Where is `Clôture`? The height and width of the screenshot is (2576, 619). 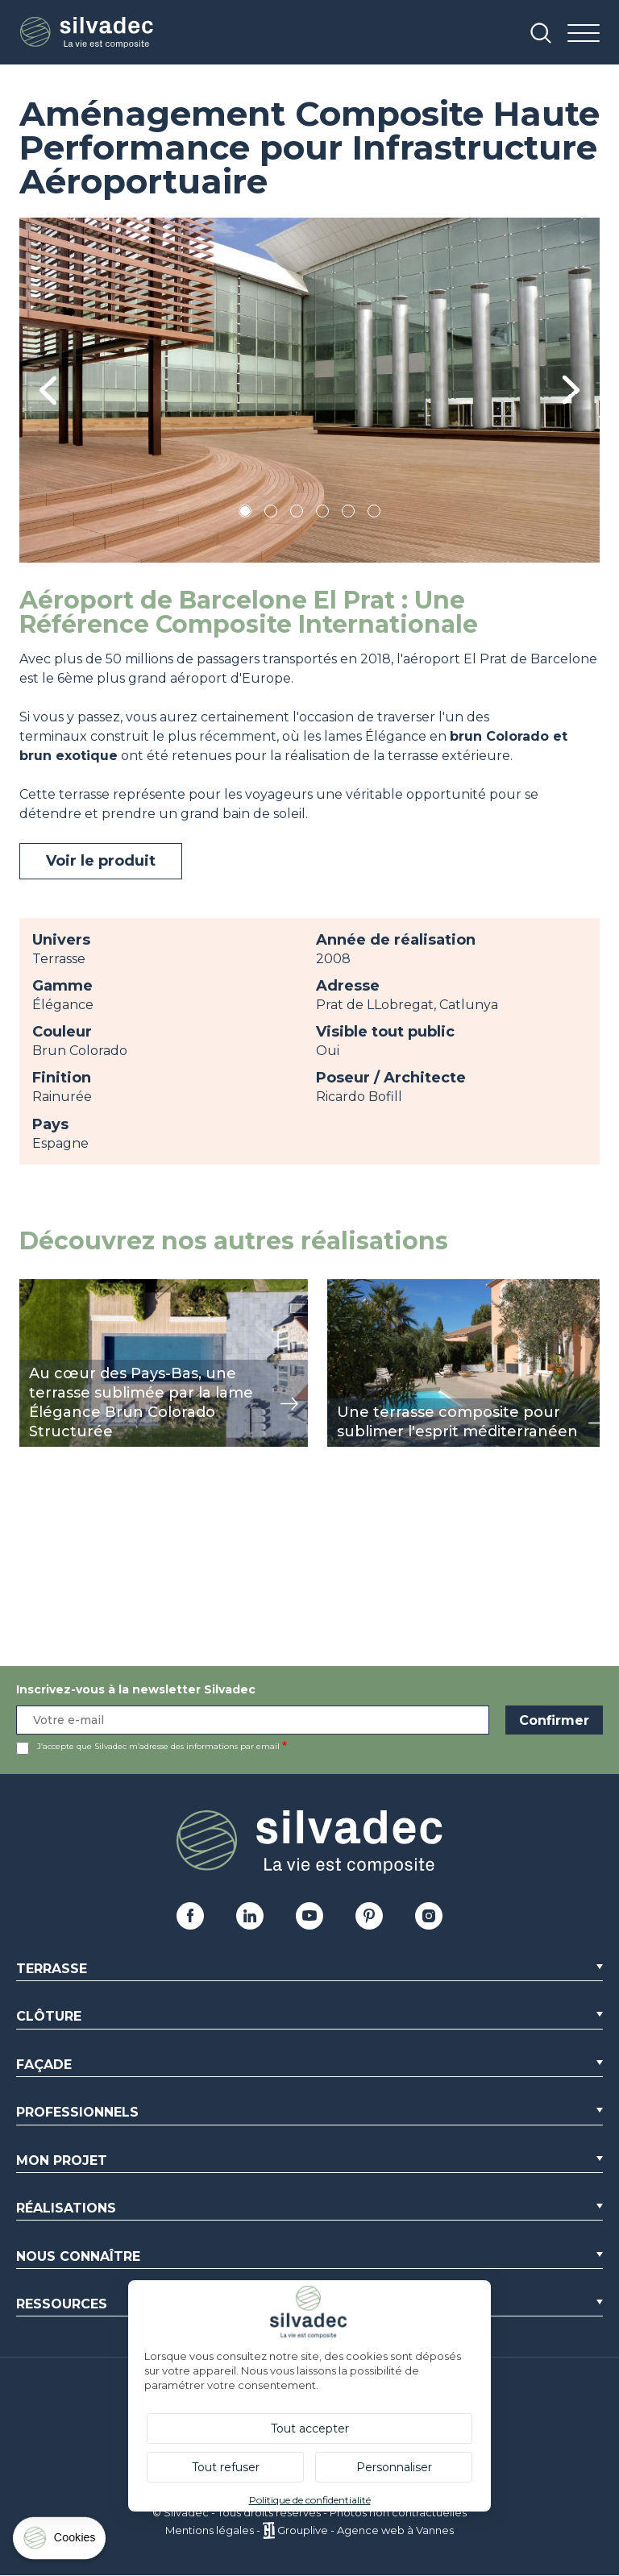 Clôture is located at coordinates (48, 2016).